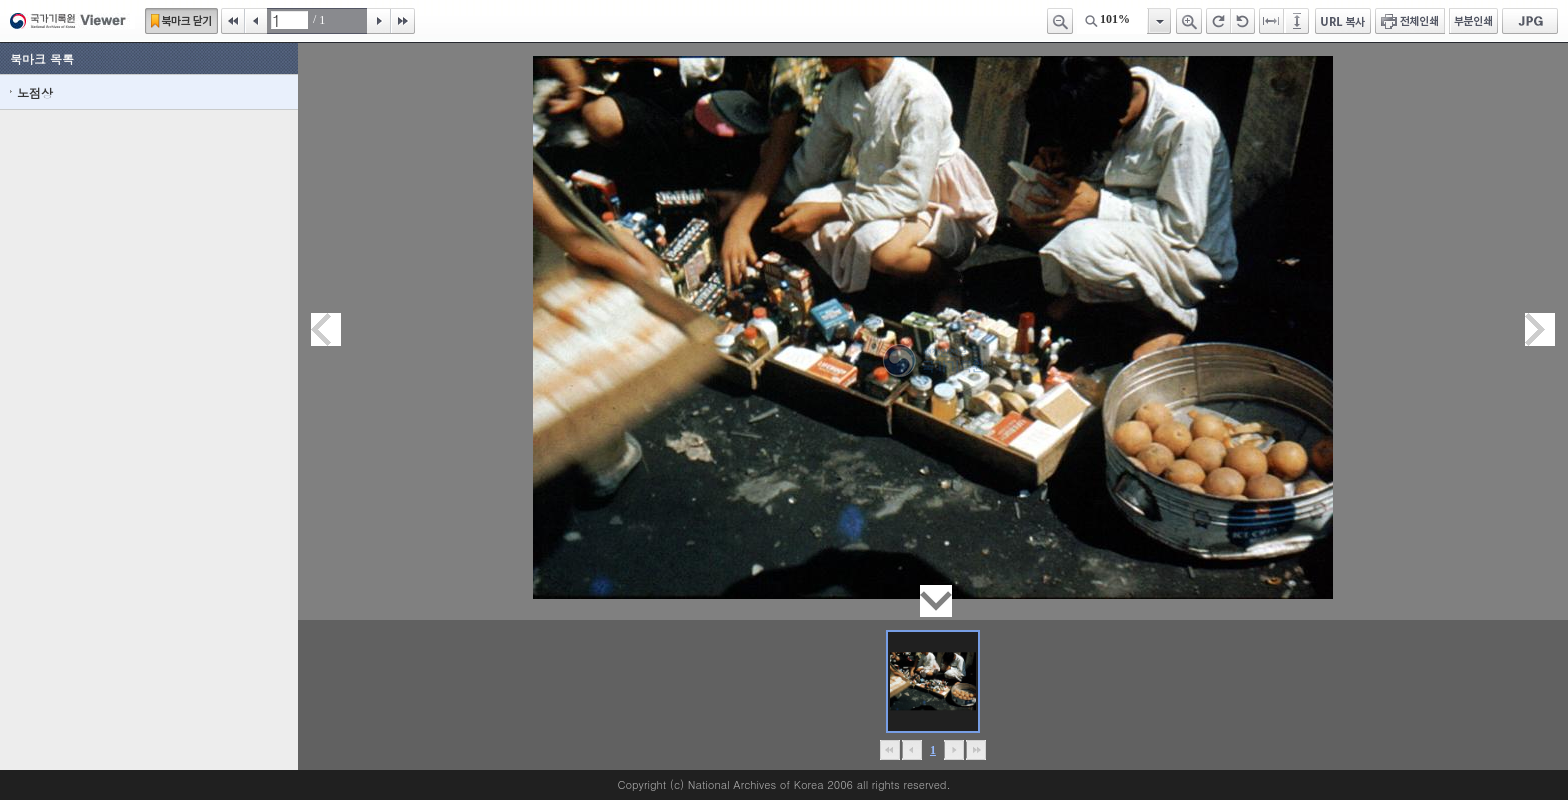 This screenshot has height=800, width=1568. What do you see at coordinates (953, 750) in the screenshot?
I see `뒤로` at bounding box center [953, 750].